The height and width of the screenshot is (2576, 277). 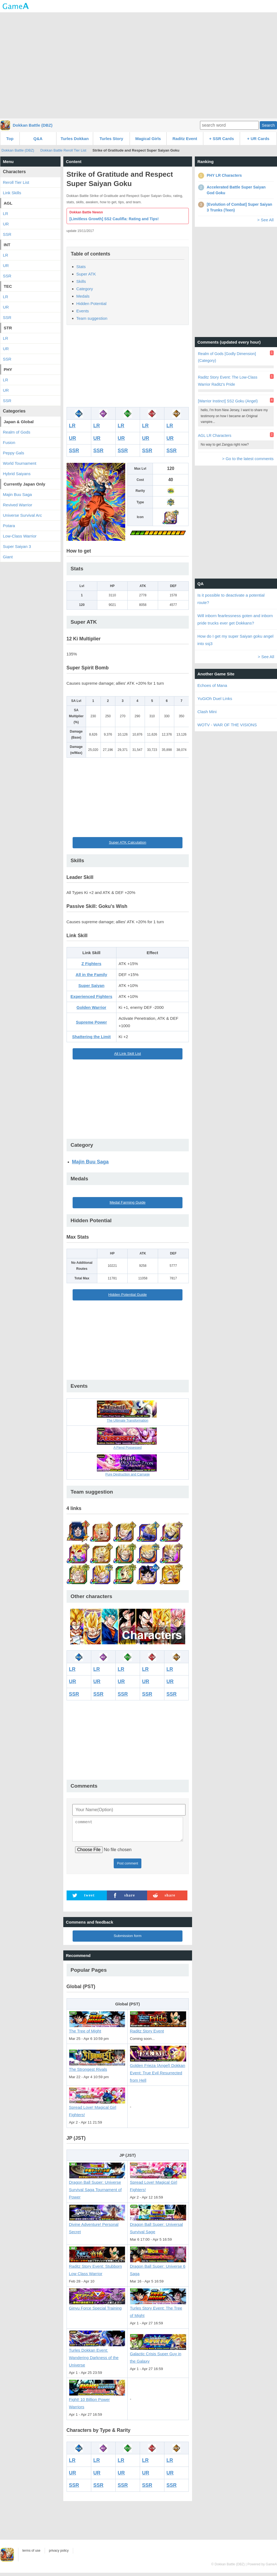 I want to click on Post comment, so click(x=127, y=1867).